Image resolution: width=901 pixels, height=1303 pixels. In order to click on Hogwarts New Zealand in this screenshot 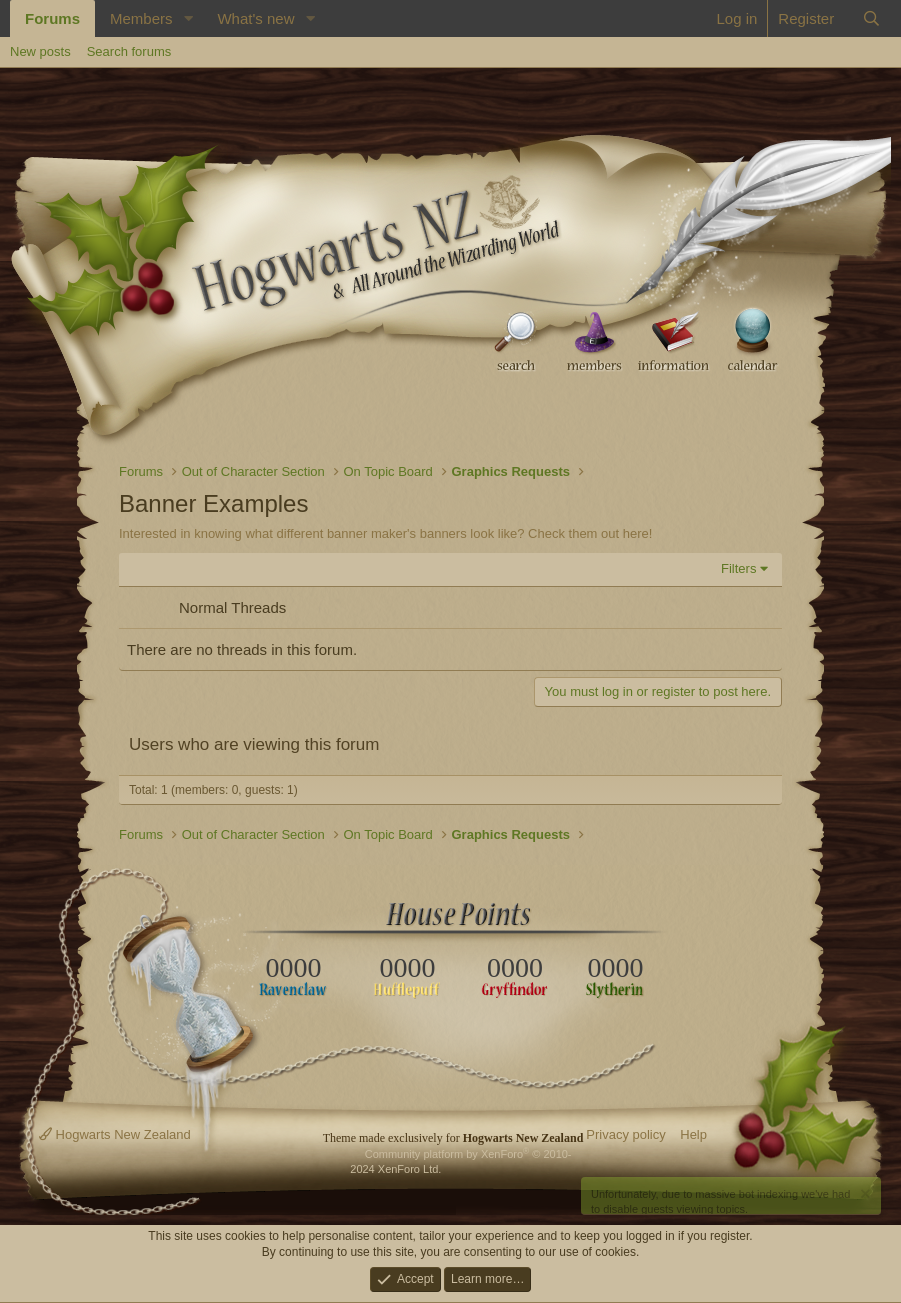, I will do `click(115, 1134)`.